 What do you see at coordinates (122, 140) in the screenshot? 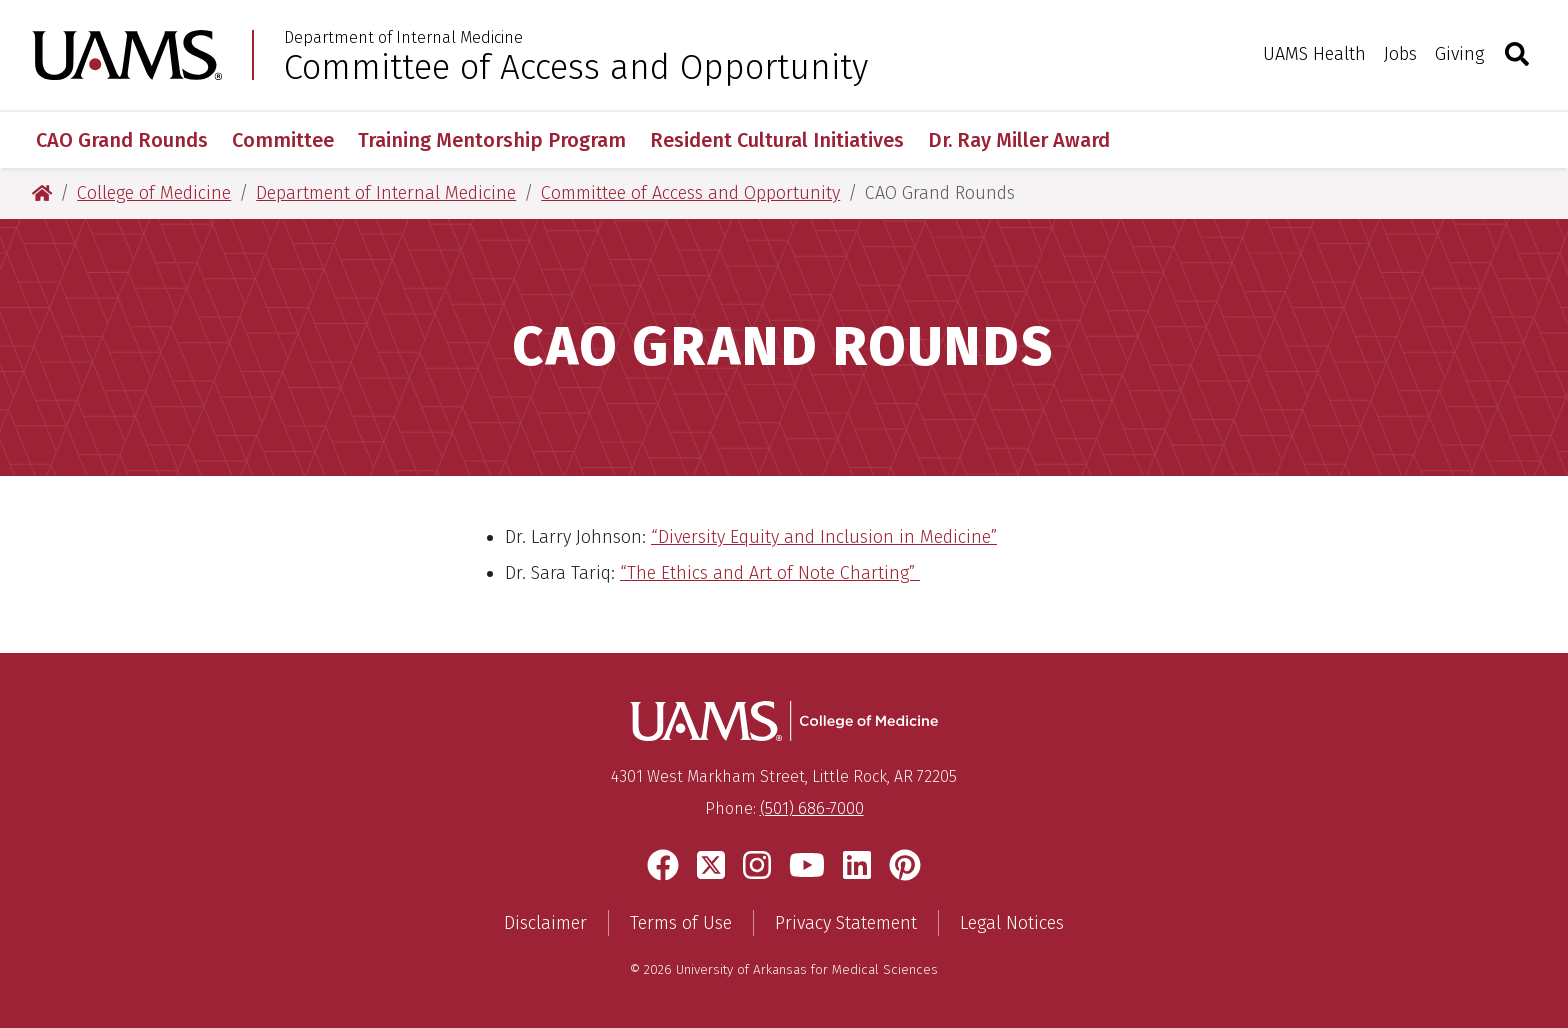
I see `CAO Grand Rounds` at bounding box center [122, 140].